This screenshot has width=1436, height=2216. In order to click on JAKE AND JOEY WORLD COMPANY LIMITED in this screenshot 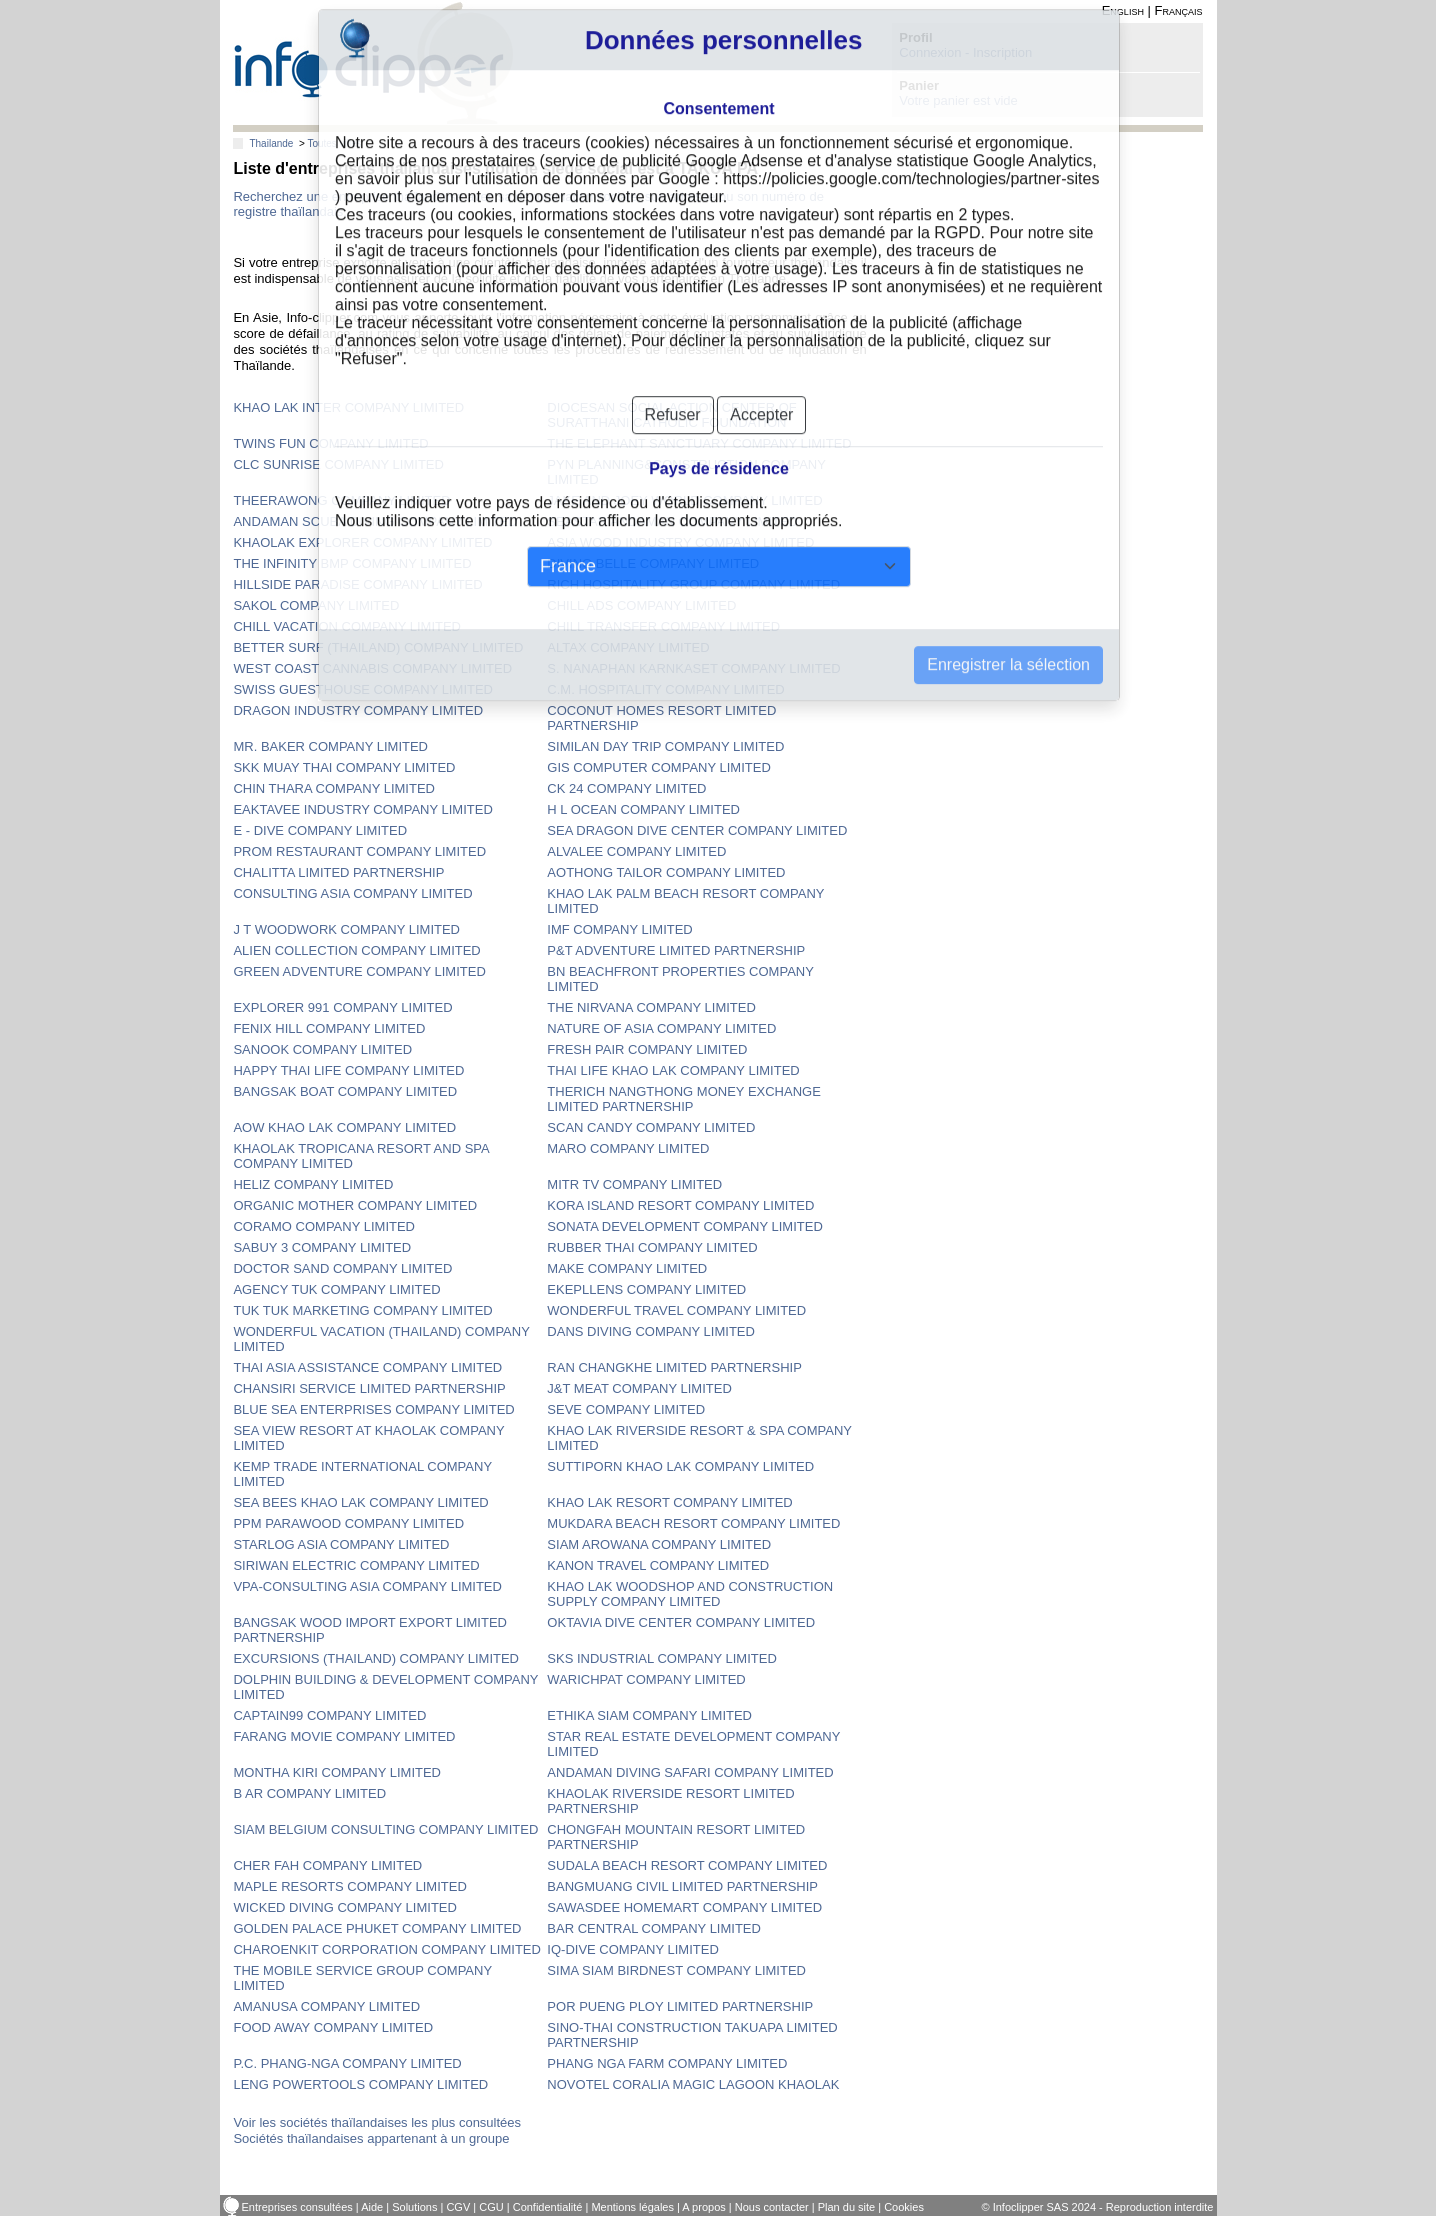, I will do `click(684, 500)`.